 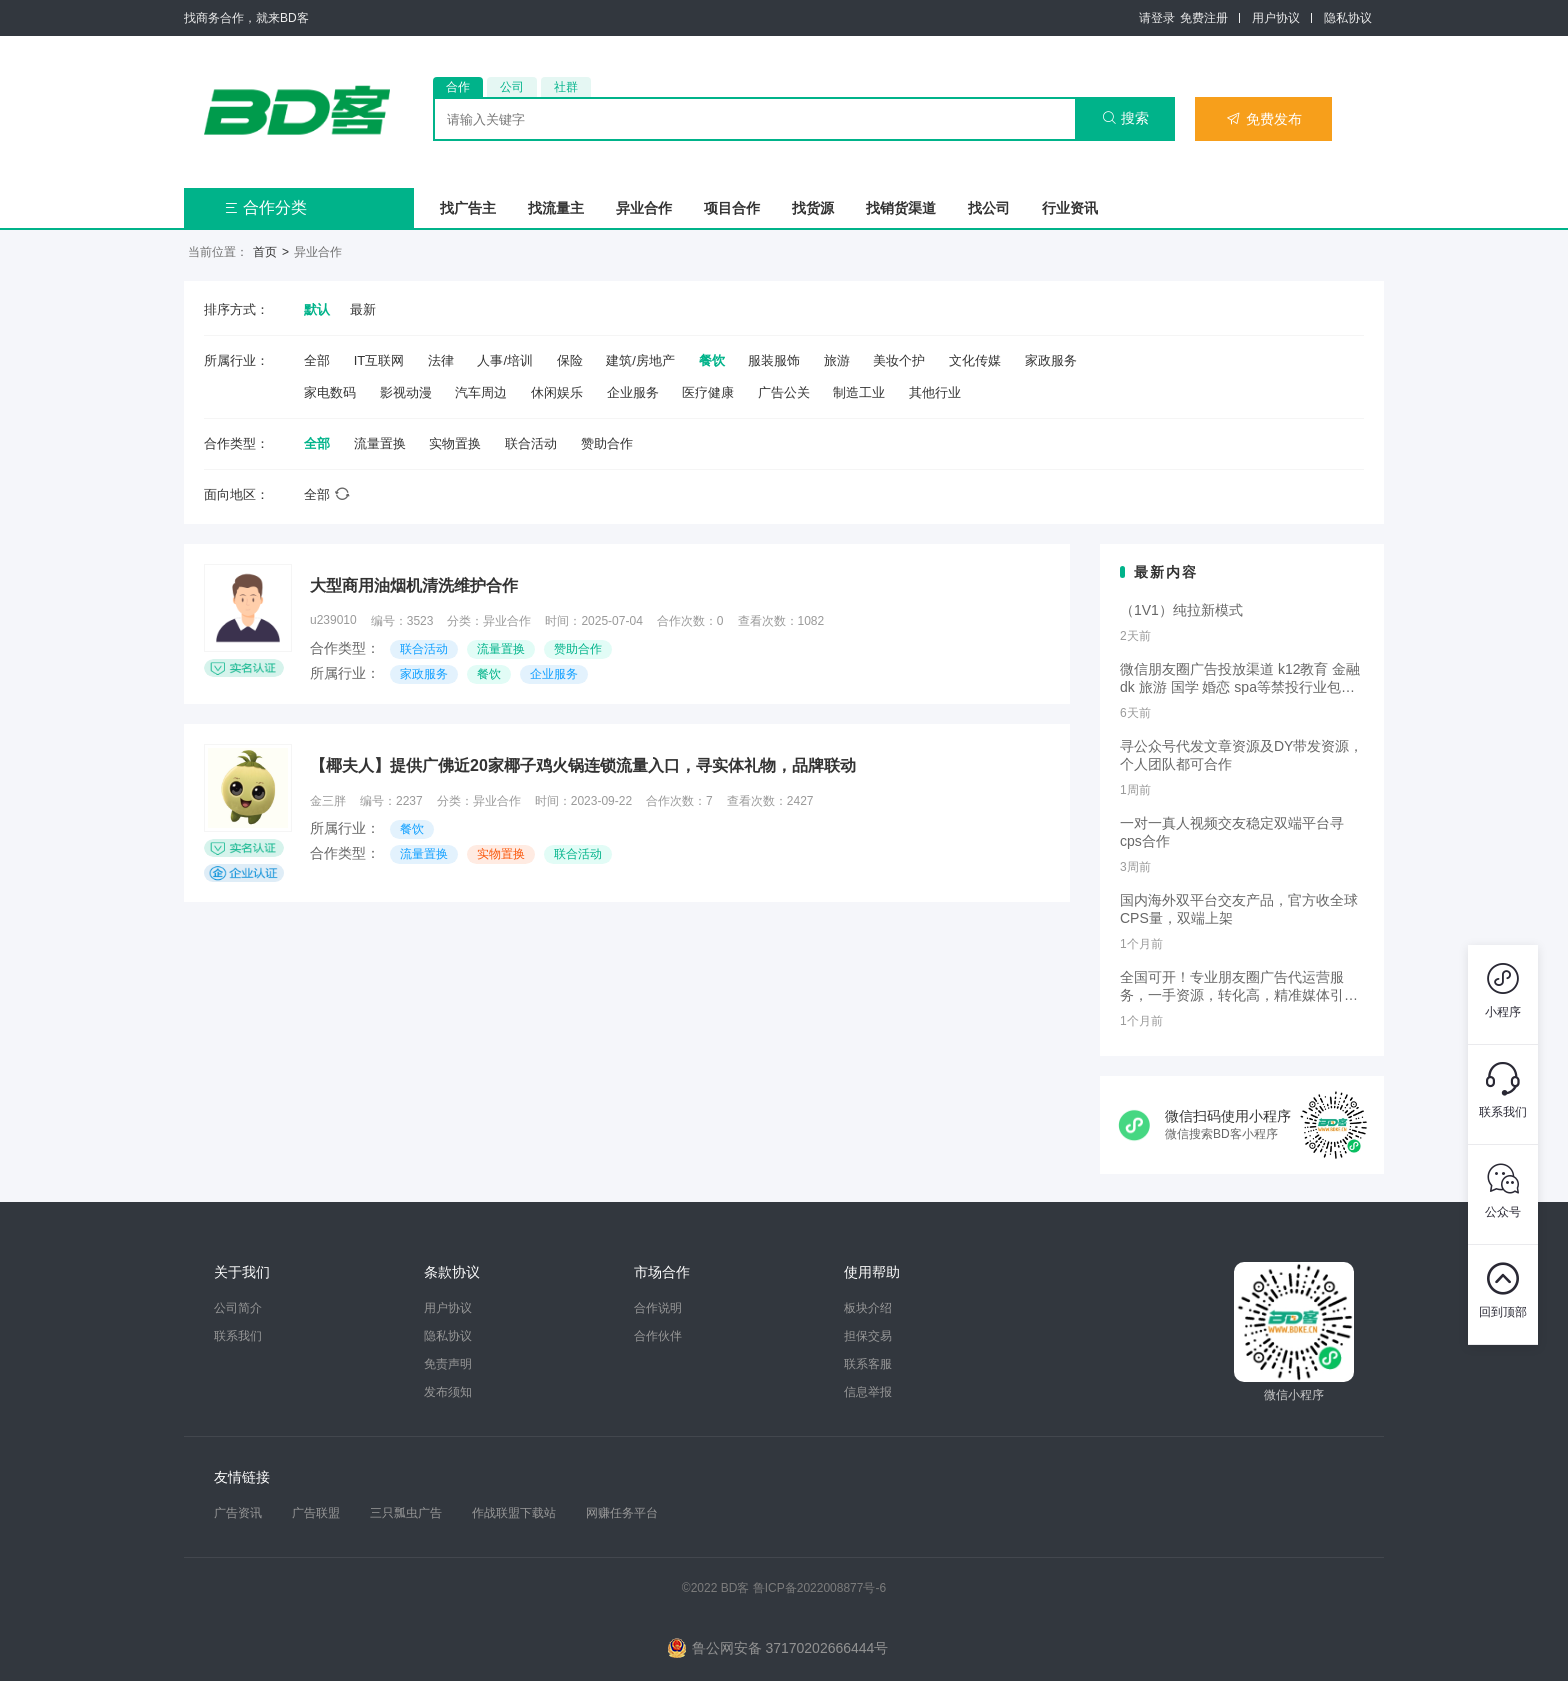 What do you see at coordinates (868, 1392) in the screenshot?
I see `信息举报` at bounding box center [868, 1392].